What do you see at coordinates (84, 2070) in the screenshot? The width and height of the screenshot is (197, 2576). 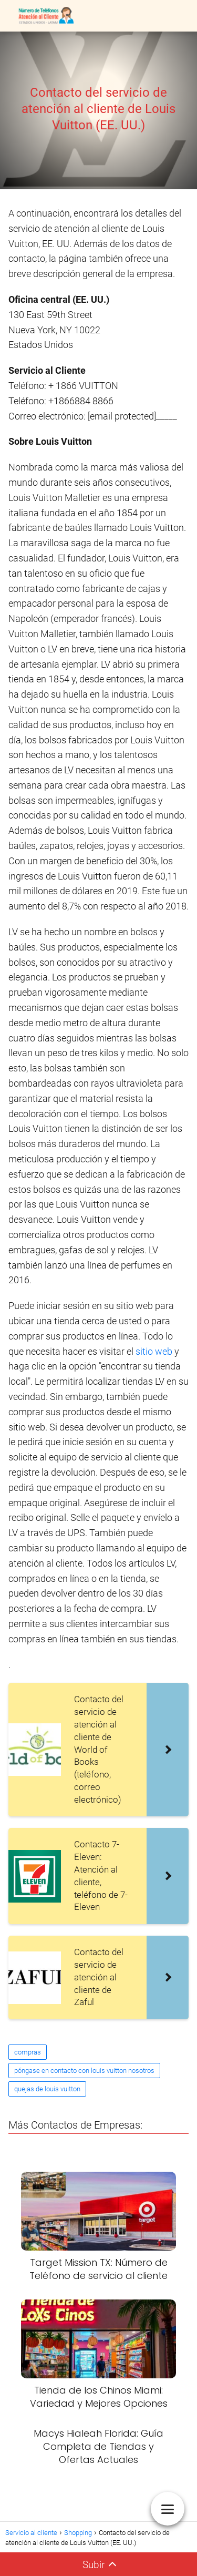 I see `póngase en contacto con louis vuitton nosotros` at bounding box center [84, 2070].